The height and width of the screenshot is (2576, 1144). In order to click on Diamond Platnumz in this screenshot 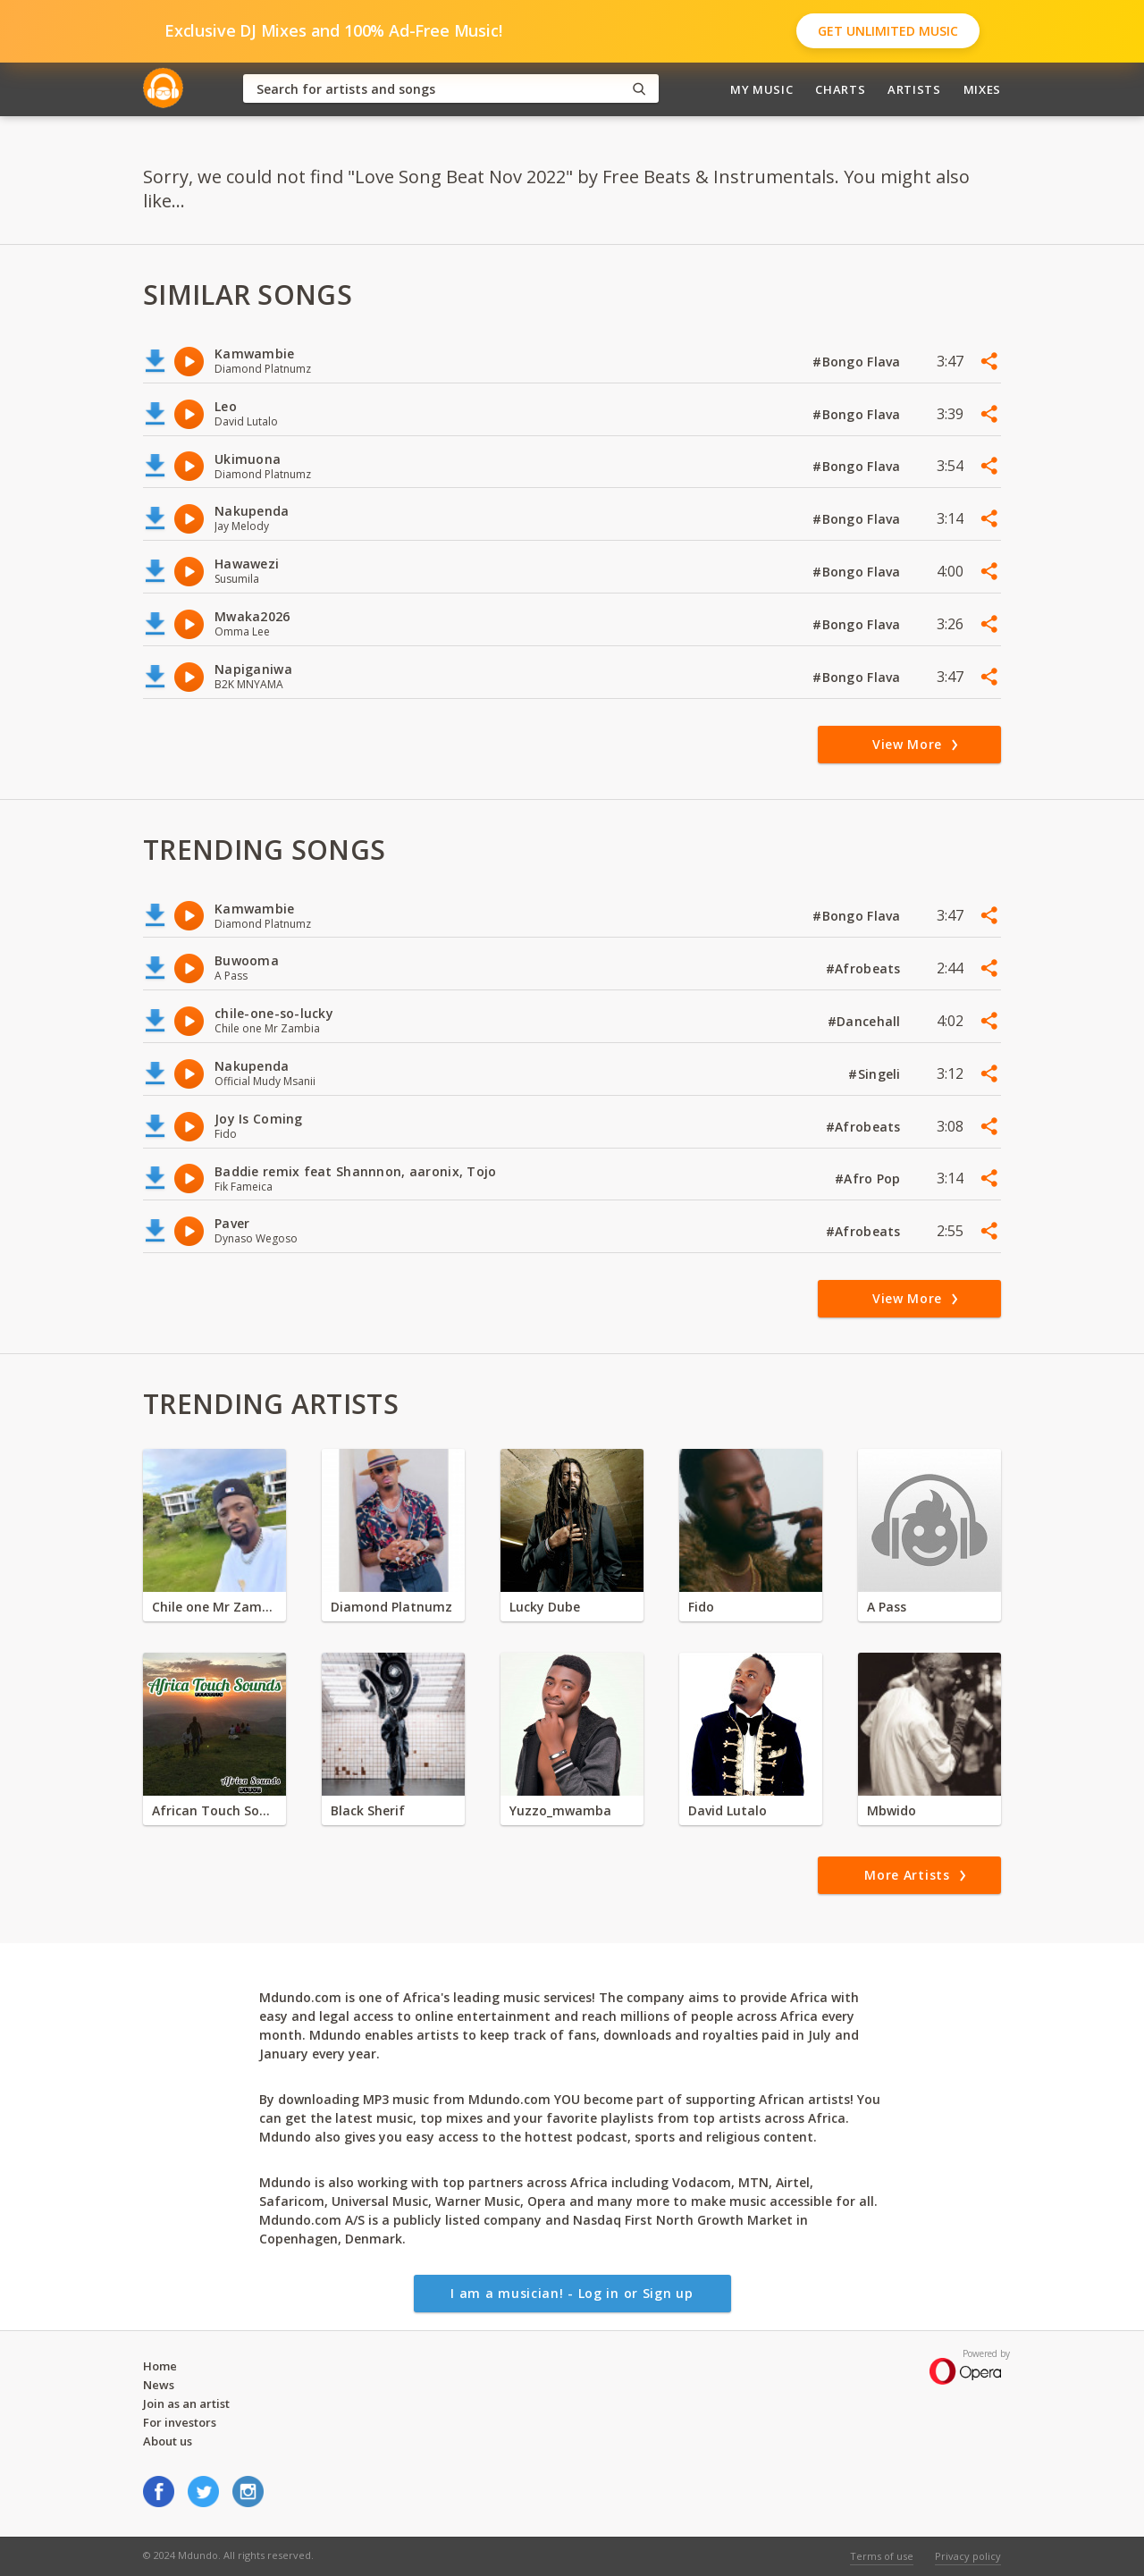, I will do `click(391, 1606)`.